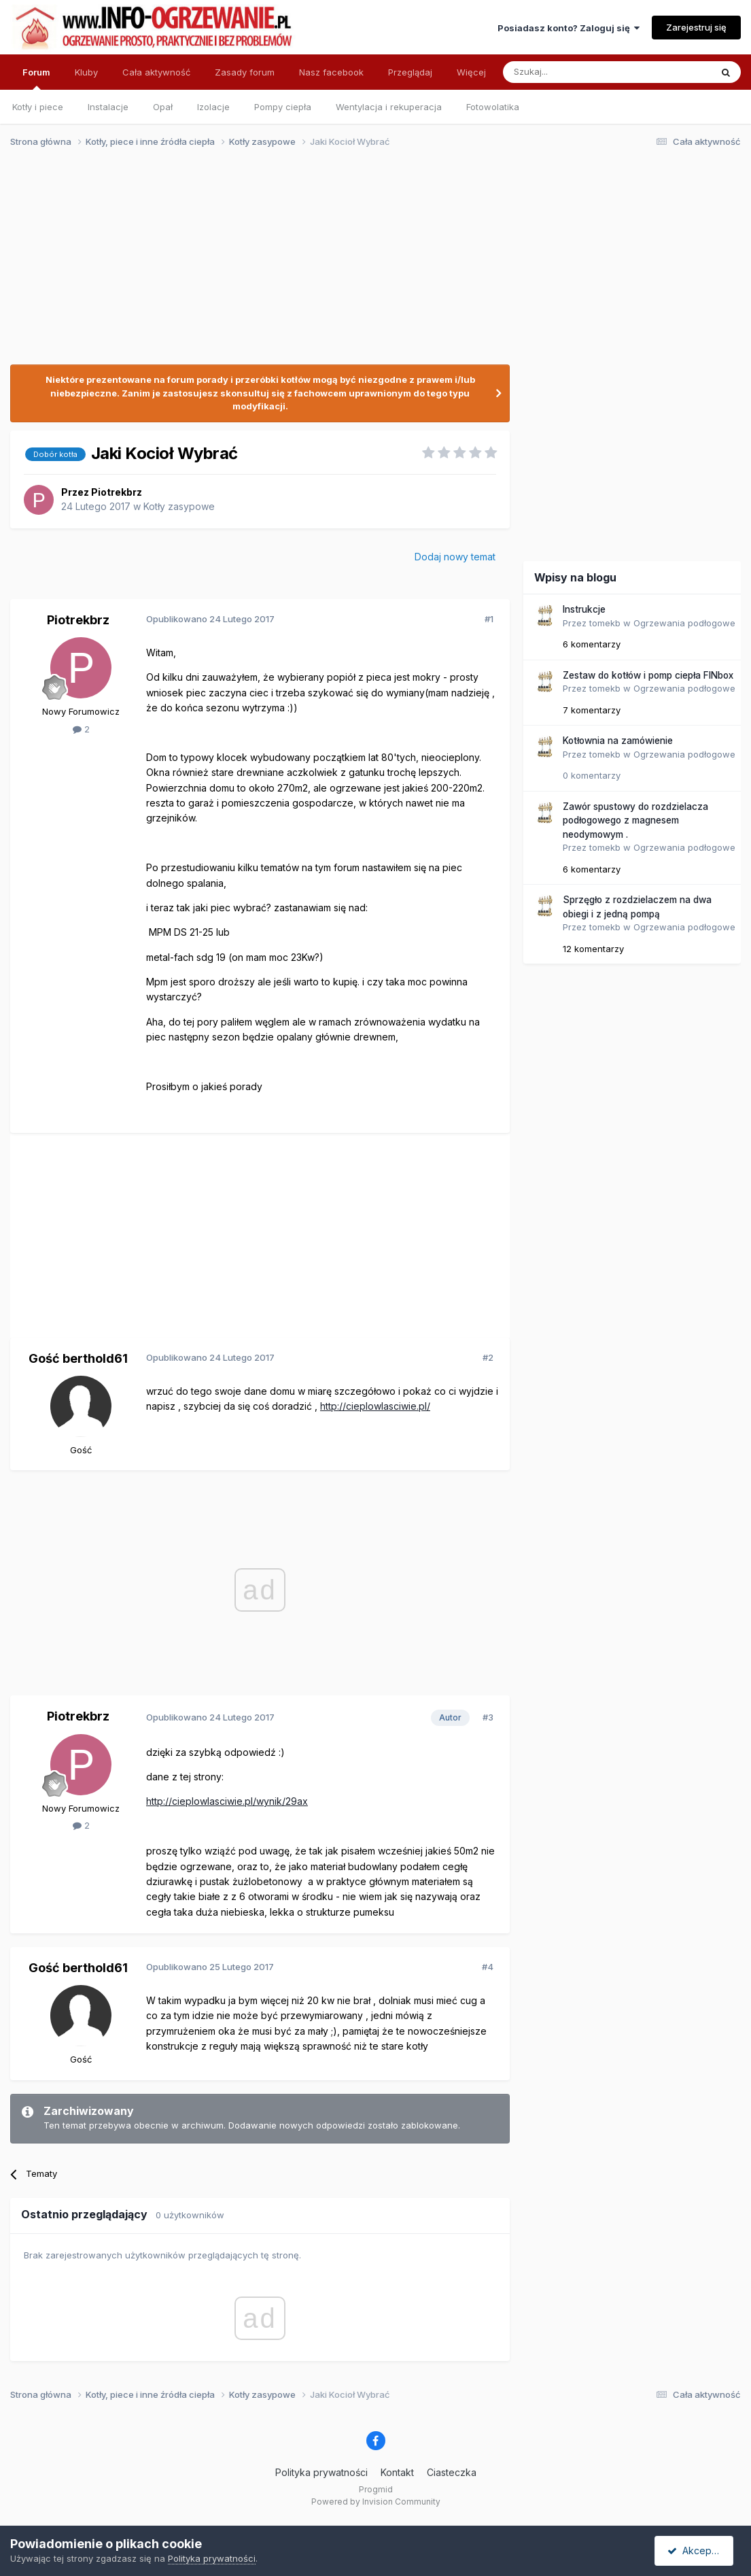 The height and width of the screenshot is (2576, 751). I want to click on Ciasteczka, so click(451, 2472).